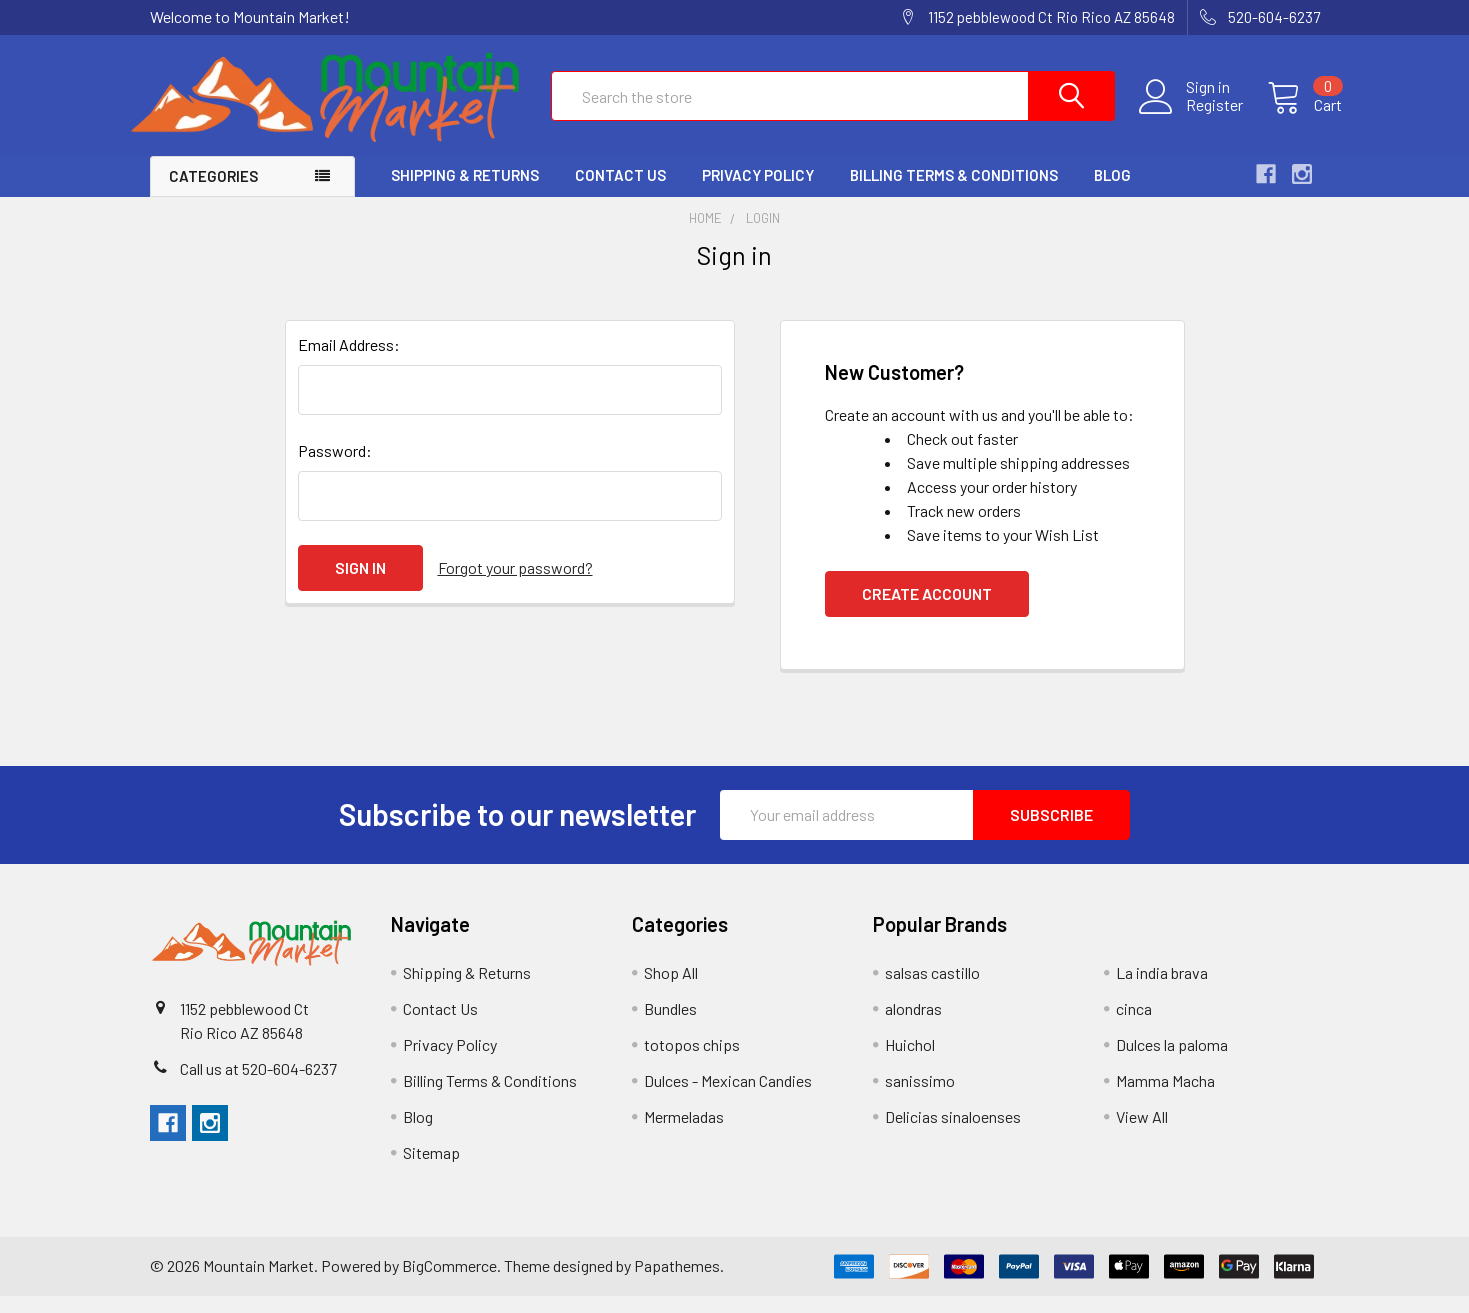  What do you see at coordinates (1192, 117) in the screenshot?
I see `Register` at bounding box center [1192, 117].